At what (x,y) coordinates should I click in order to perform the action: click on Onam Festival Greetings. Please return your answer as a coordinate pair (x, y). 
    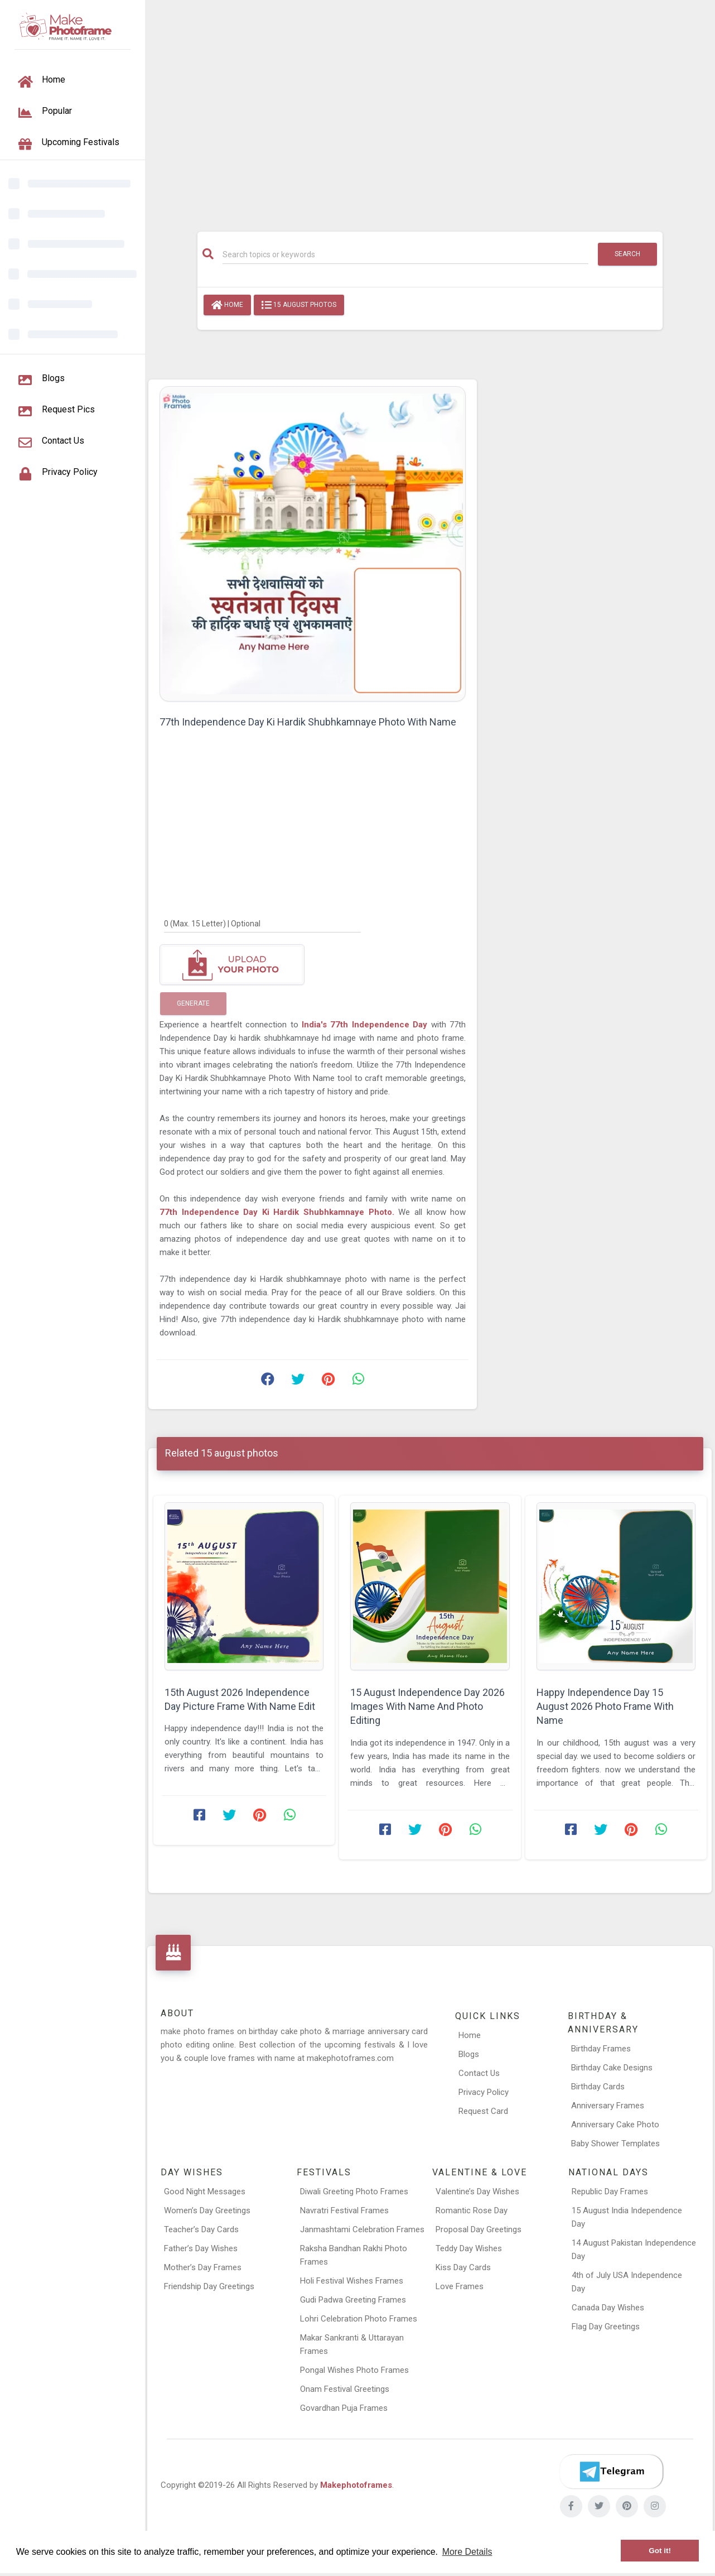
    Looking at the image, I should click on (344, 2389).